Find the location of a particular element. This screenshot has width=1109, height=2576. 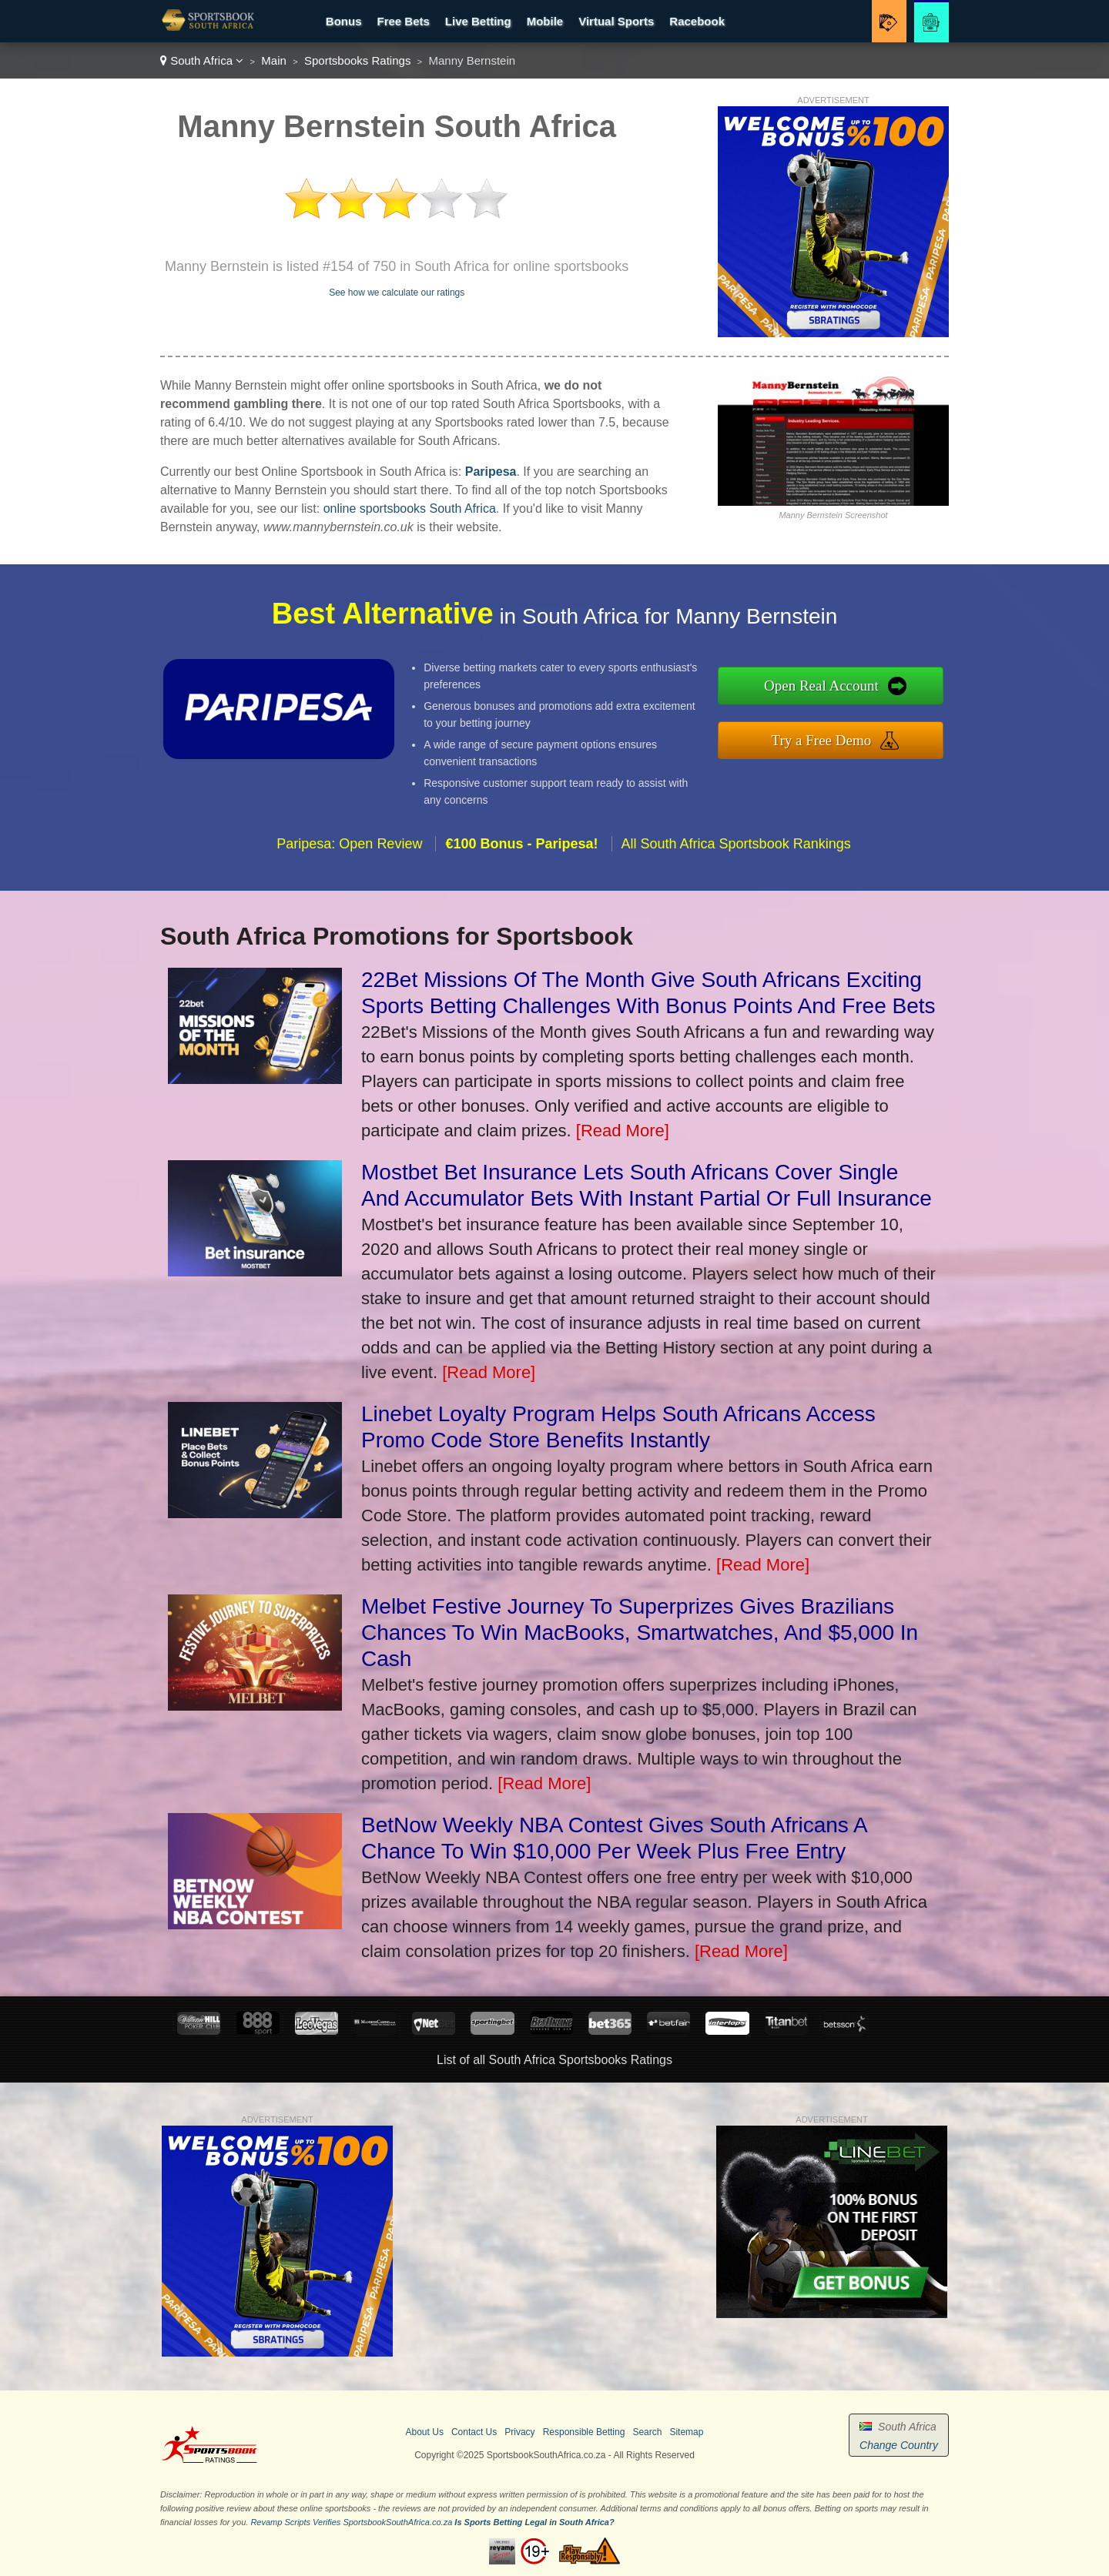

See how we calculate our ratings is located at coordinates (396, 292).